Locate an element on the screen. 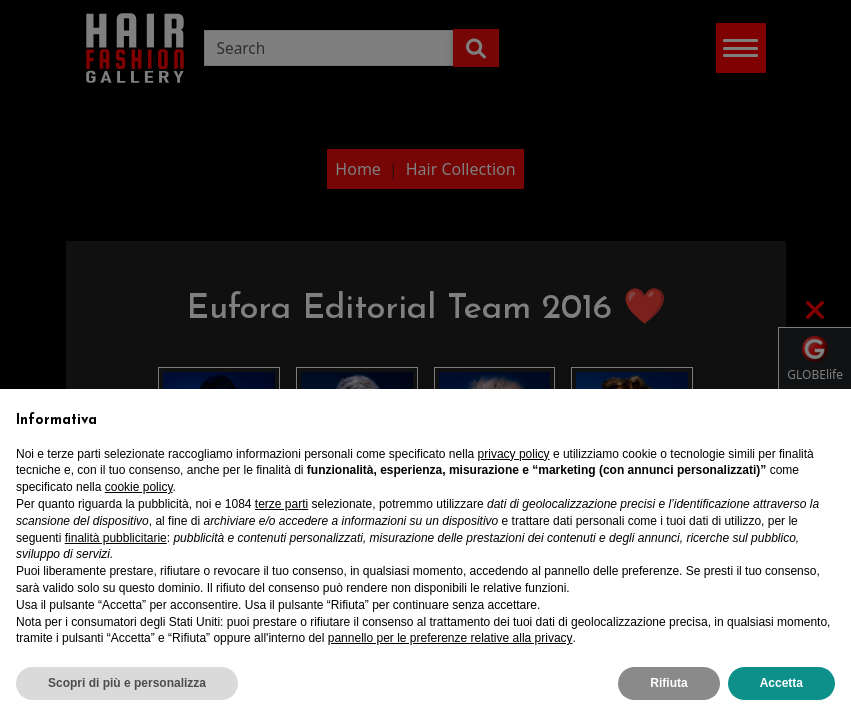 This screenshot has height=720, width=851. privacy policy [privacy policy - il link si apre in una nuova scheda] is located at coordinates (514, 454).